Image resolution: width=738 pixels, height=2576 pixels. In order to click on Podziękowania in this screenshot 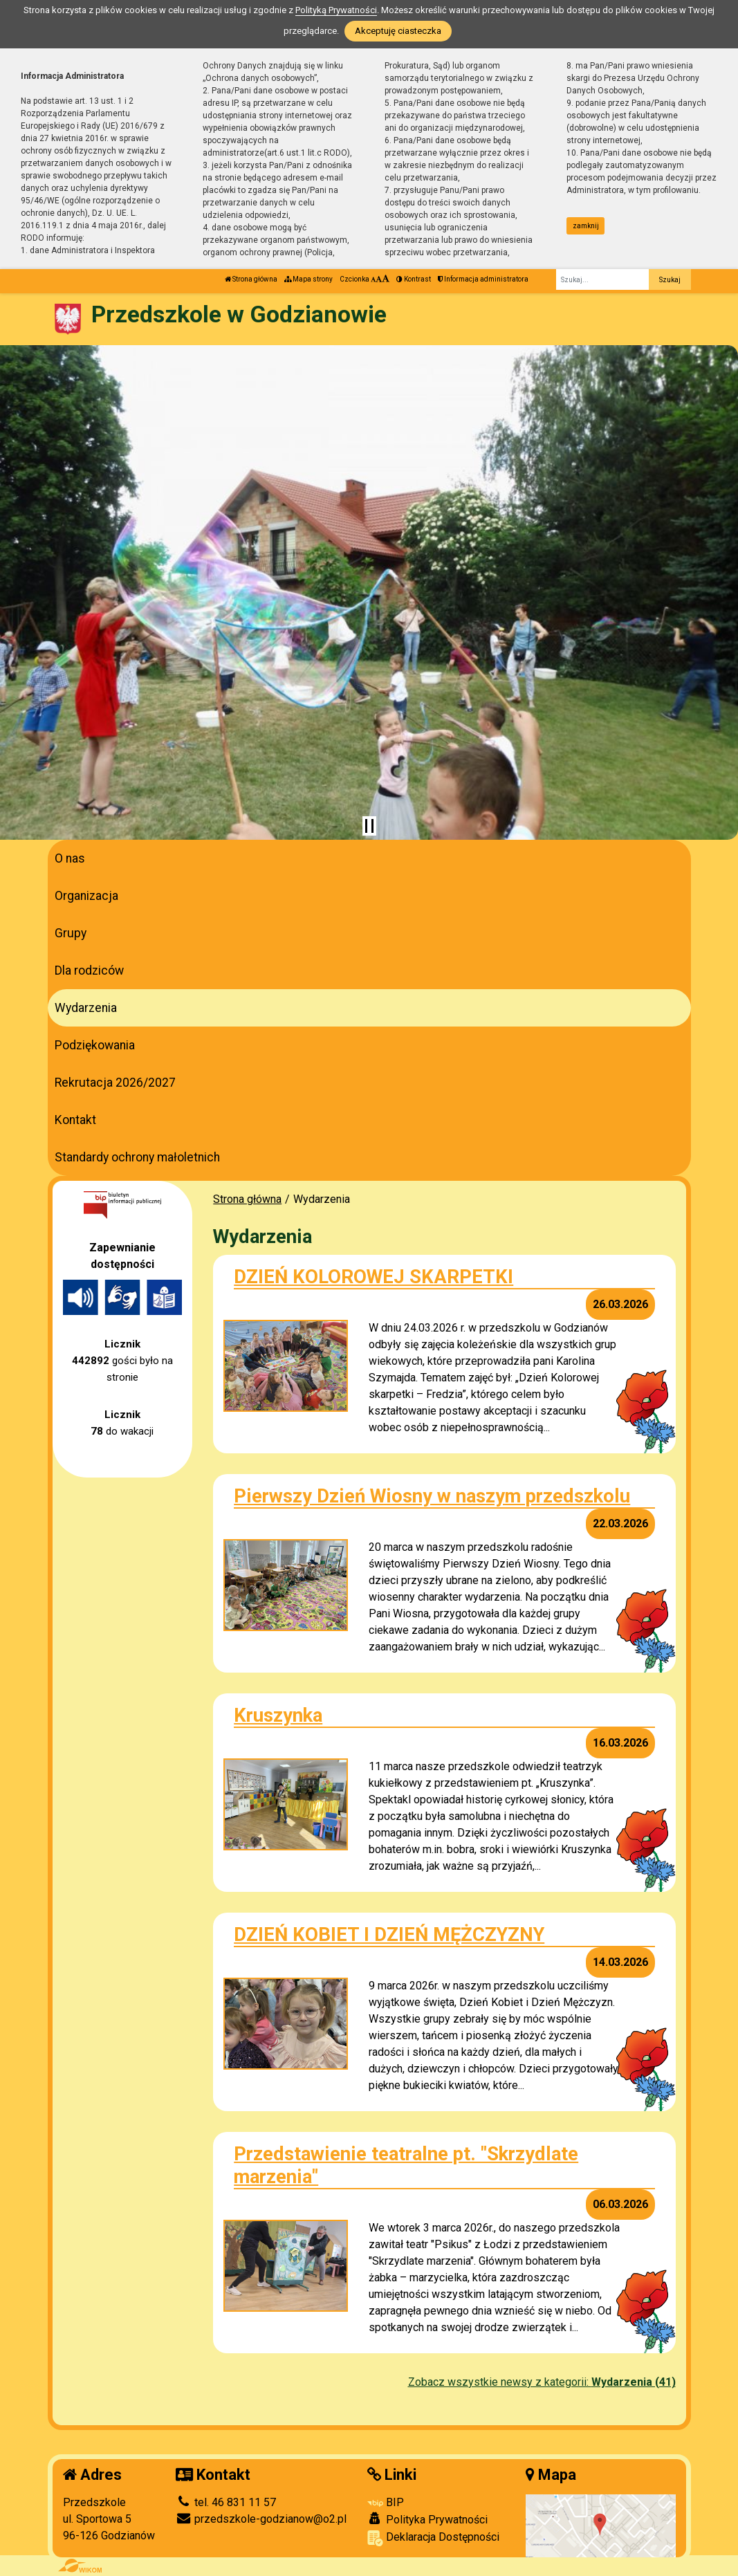, I will do `click(95, 1045)`.